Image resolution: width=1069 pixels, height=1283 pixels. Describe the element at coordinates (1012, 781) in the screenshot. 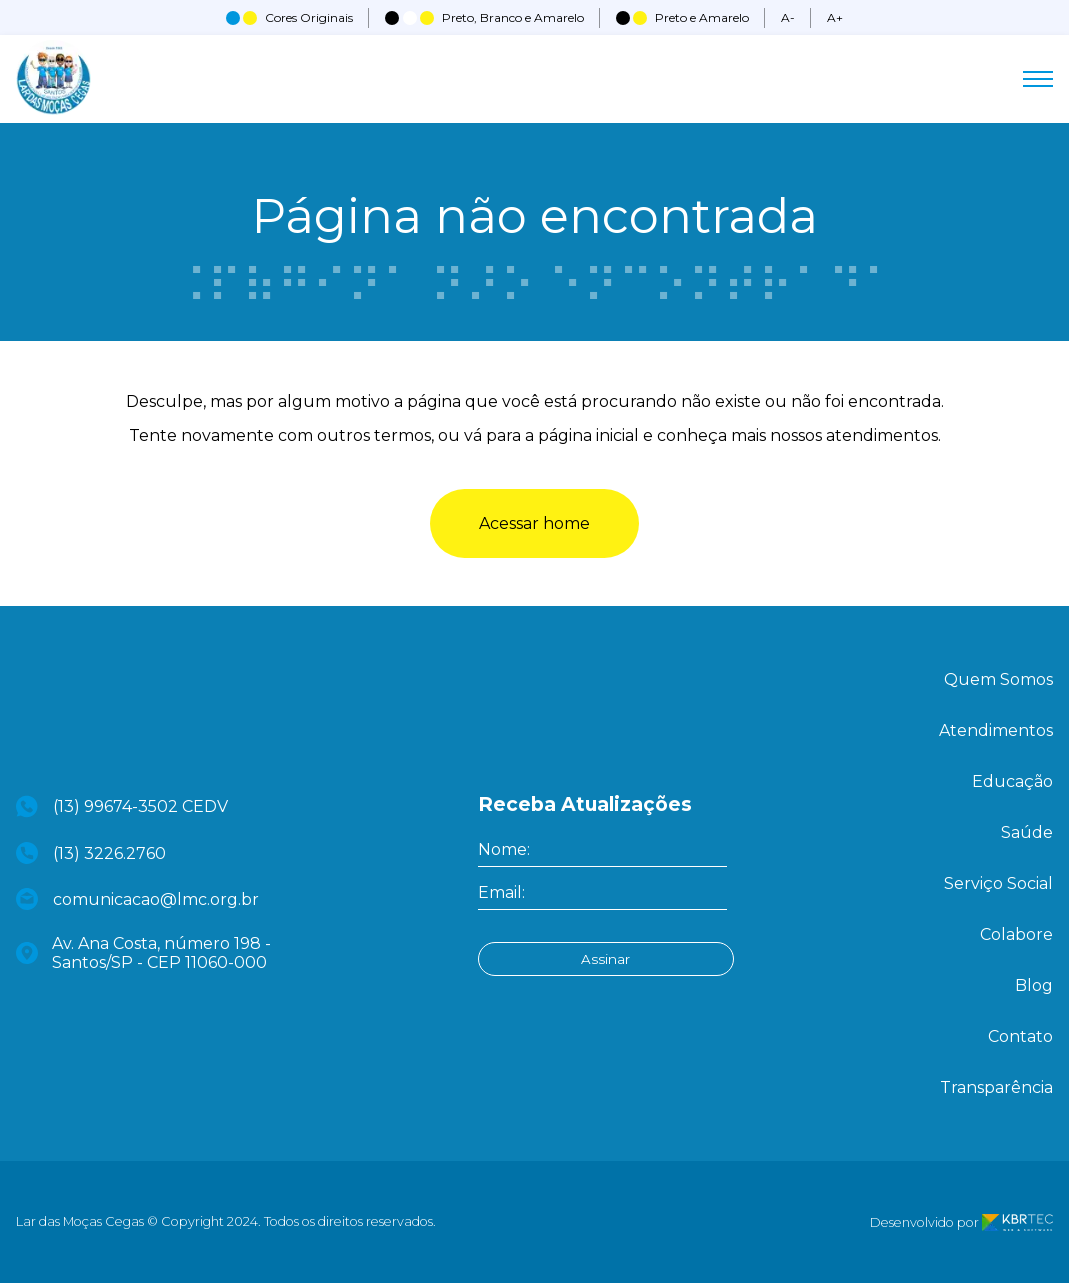

I see `Educação` at that location.